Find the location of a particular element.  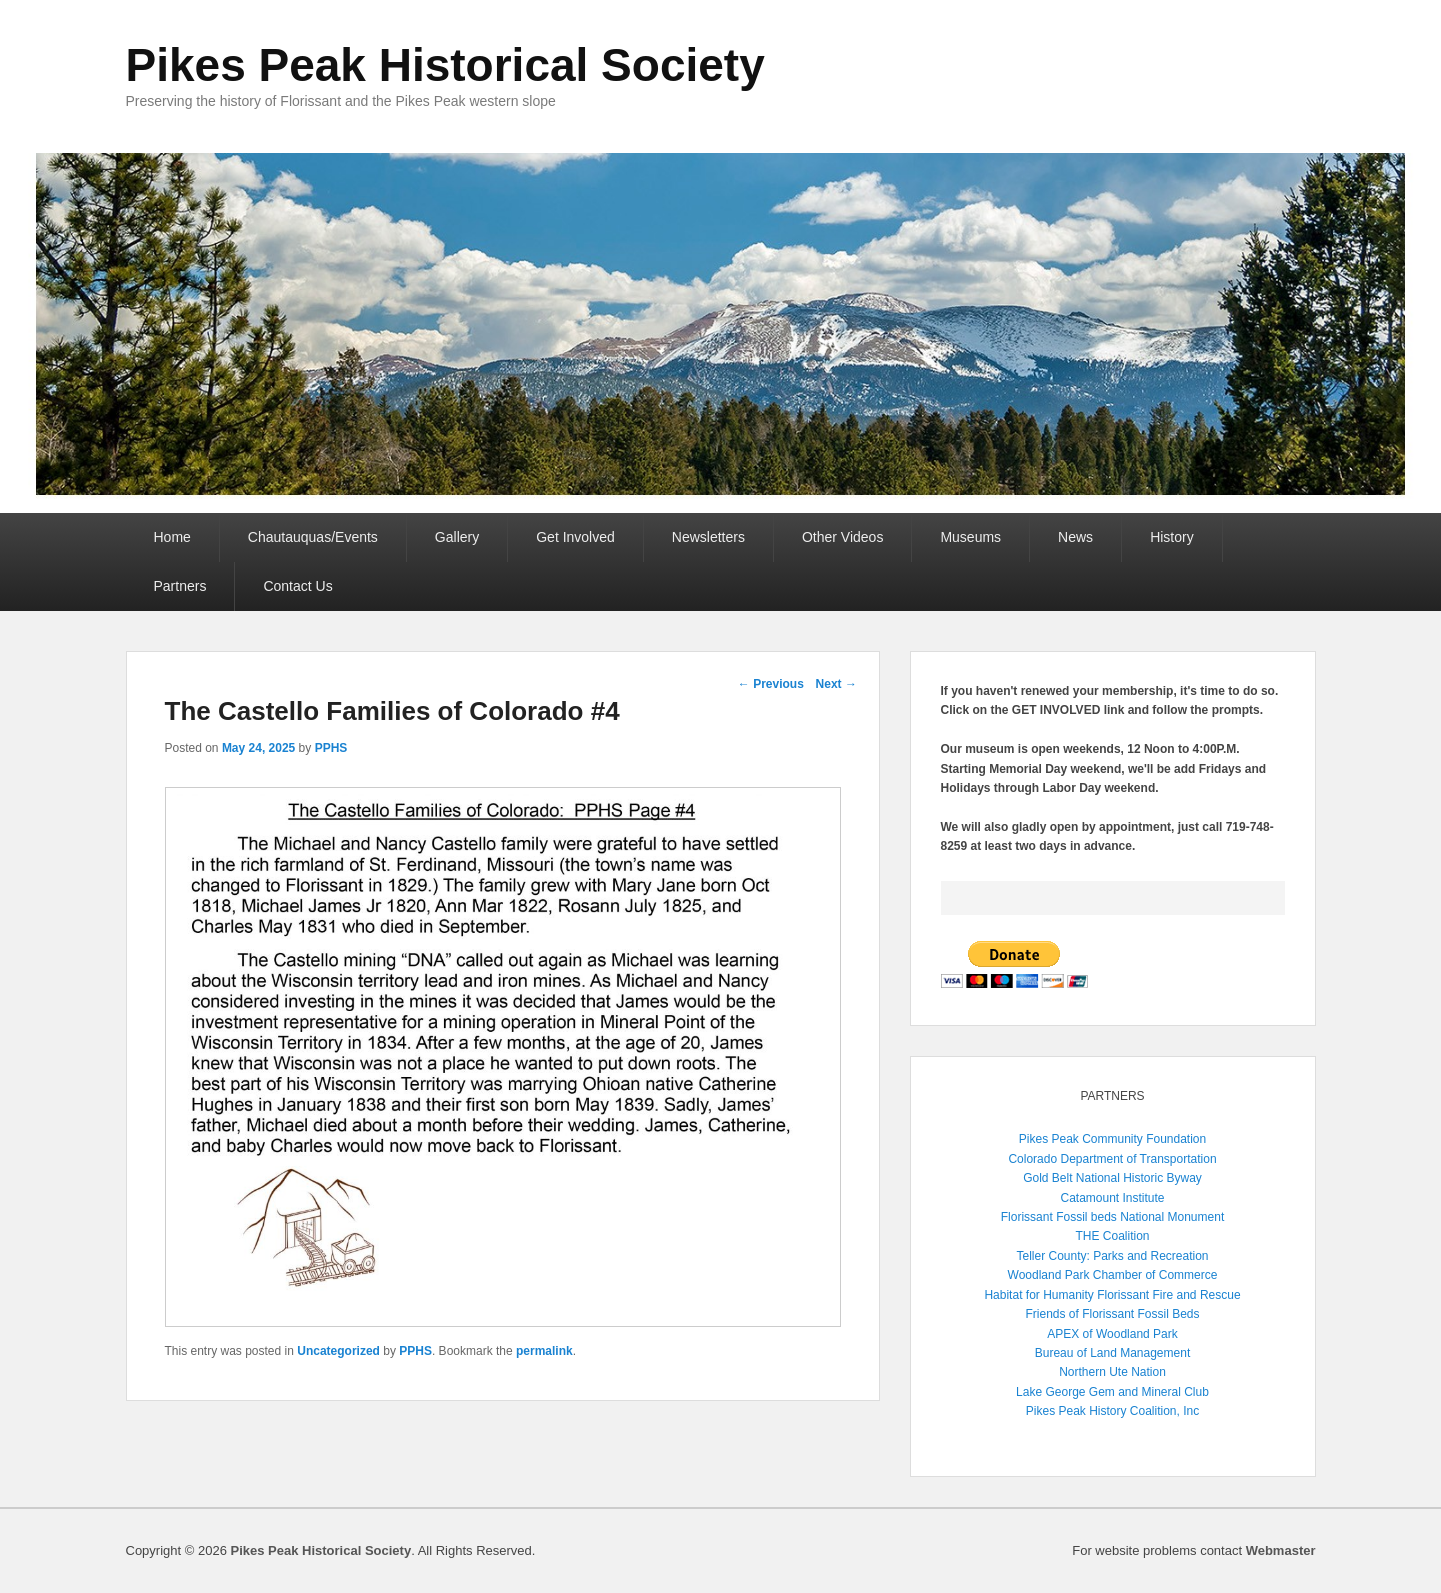

Get Involved is located at coordinates (575, 537).